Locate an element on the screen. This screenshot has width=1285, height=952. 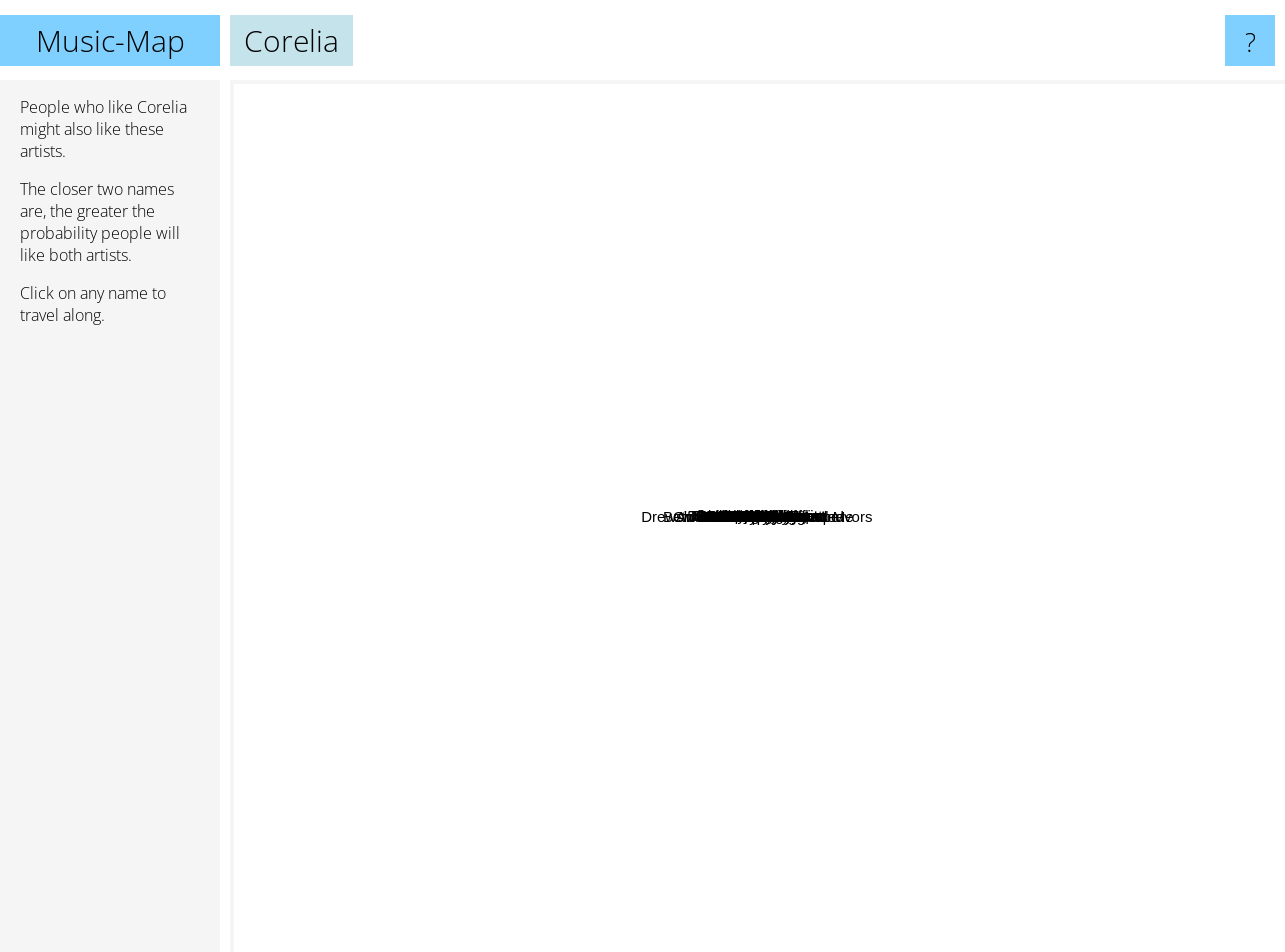
Sea In The Sky is located at coordinates (948, 212).